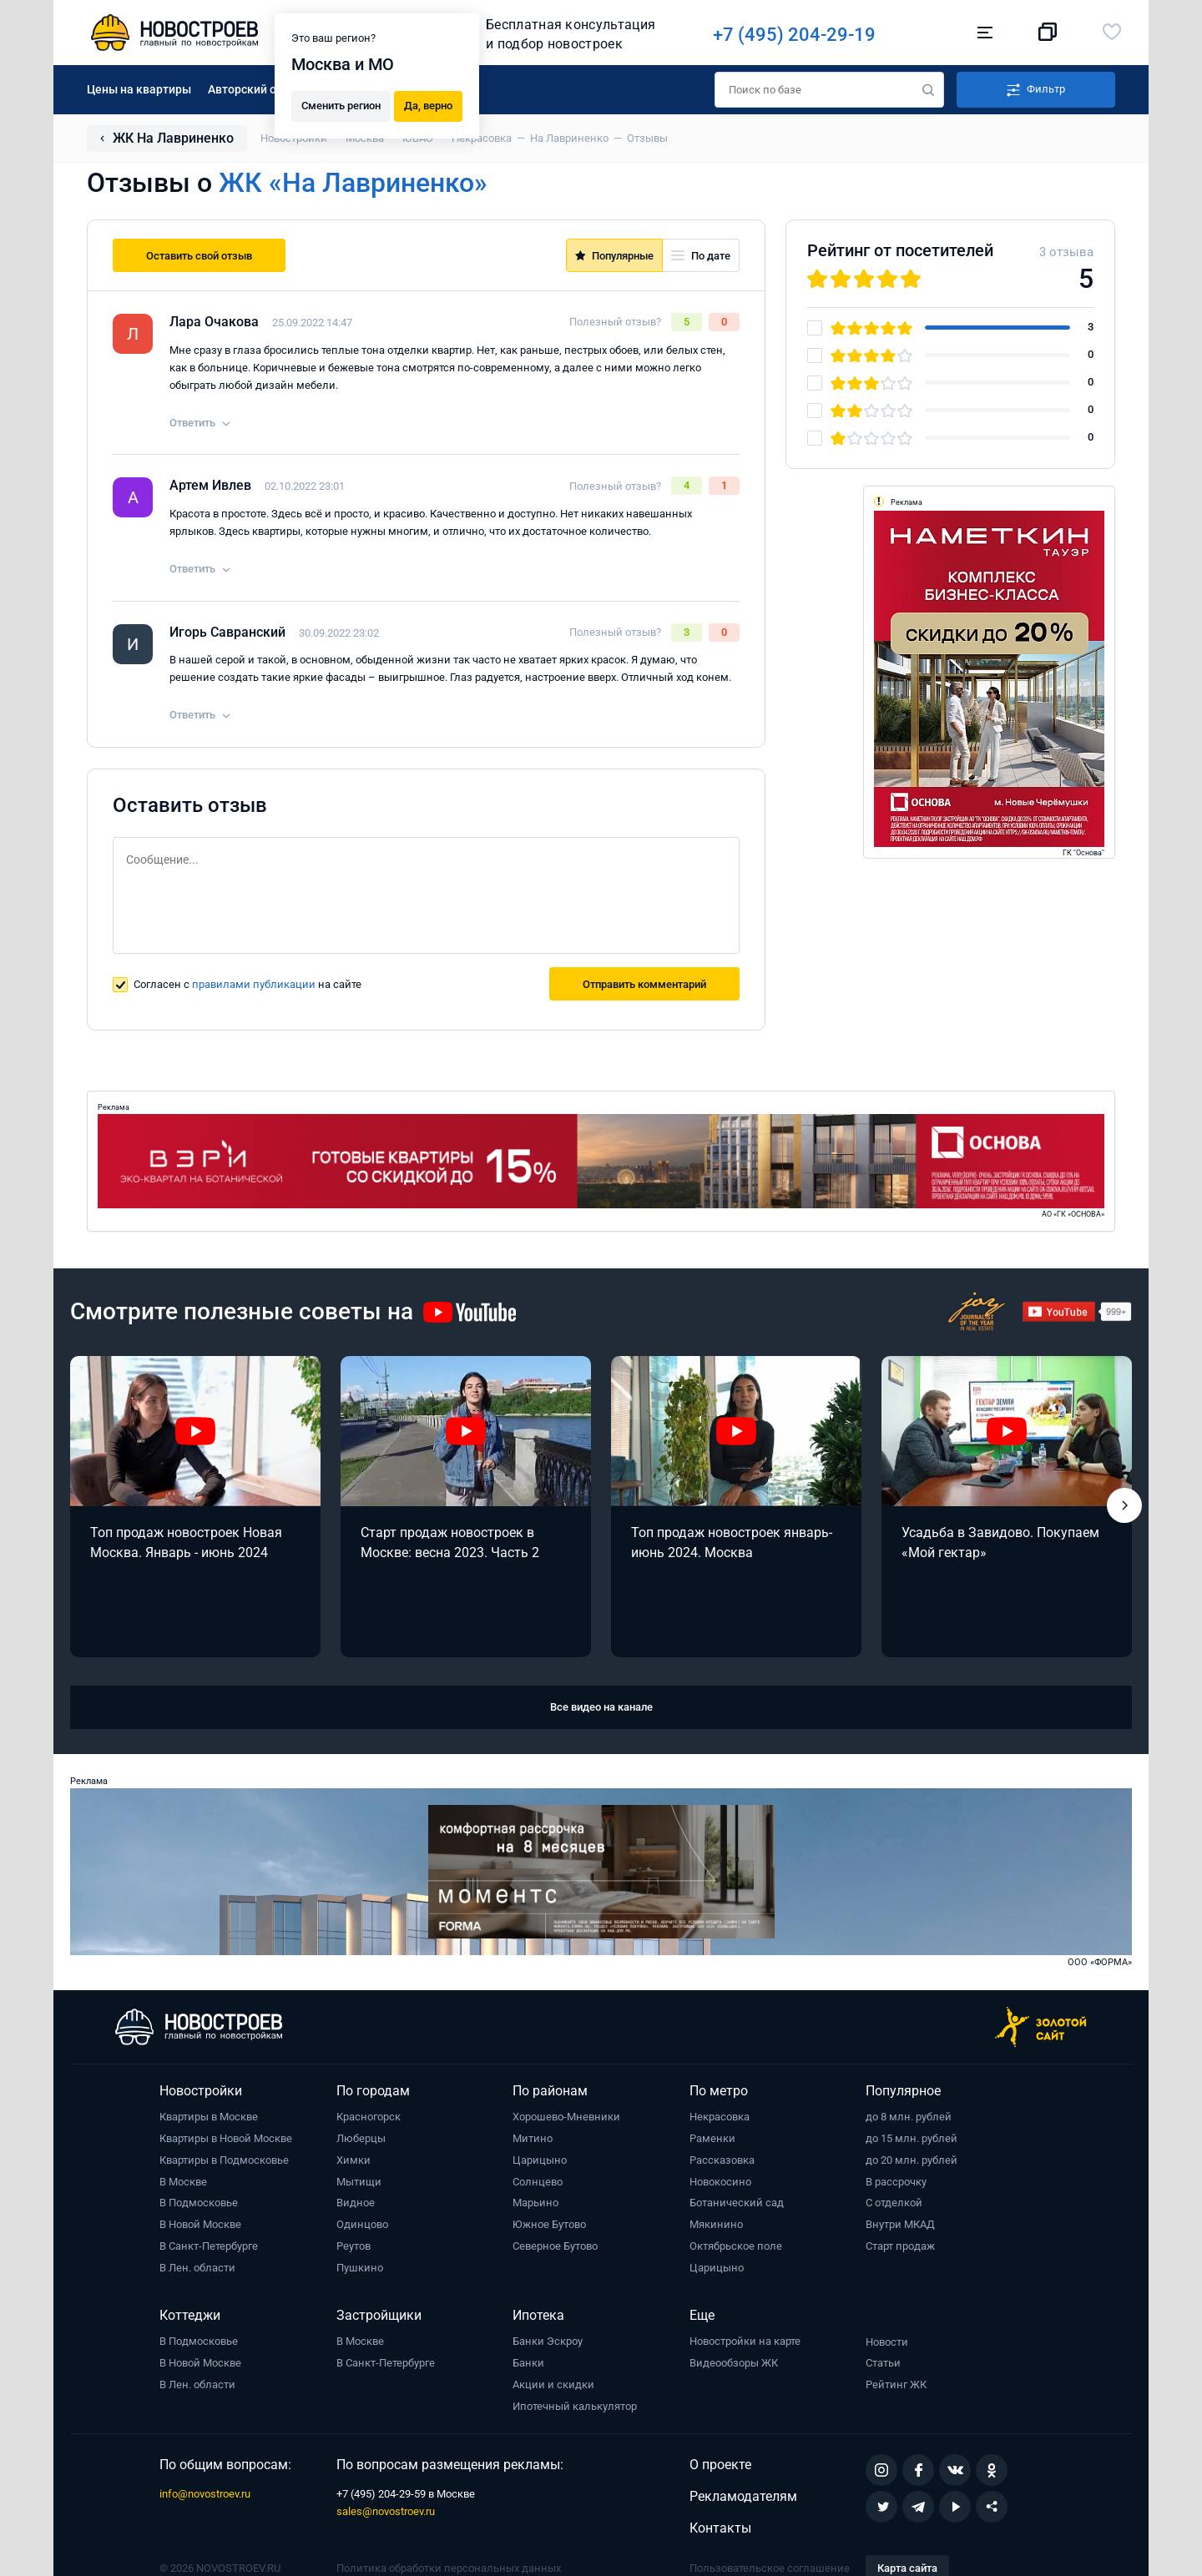  Describe the element at coordinates (255, 89) in the screenshot. I see `Авторский обзор` at that location.